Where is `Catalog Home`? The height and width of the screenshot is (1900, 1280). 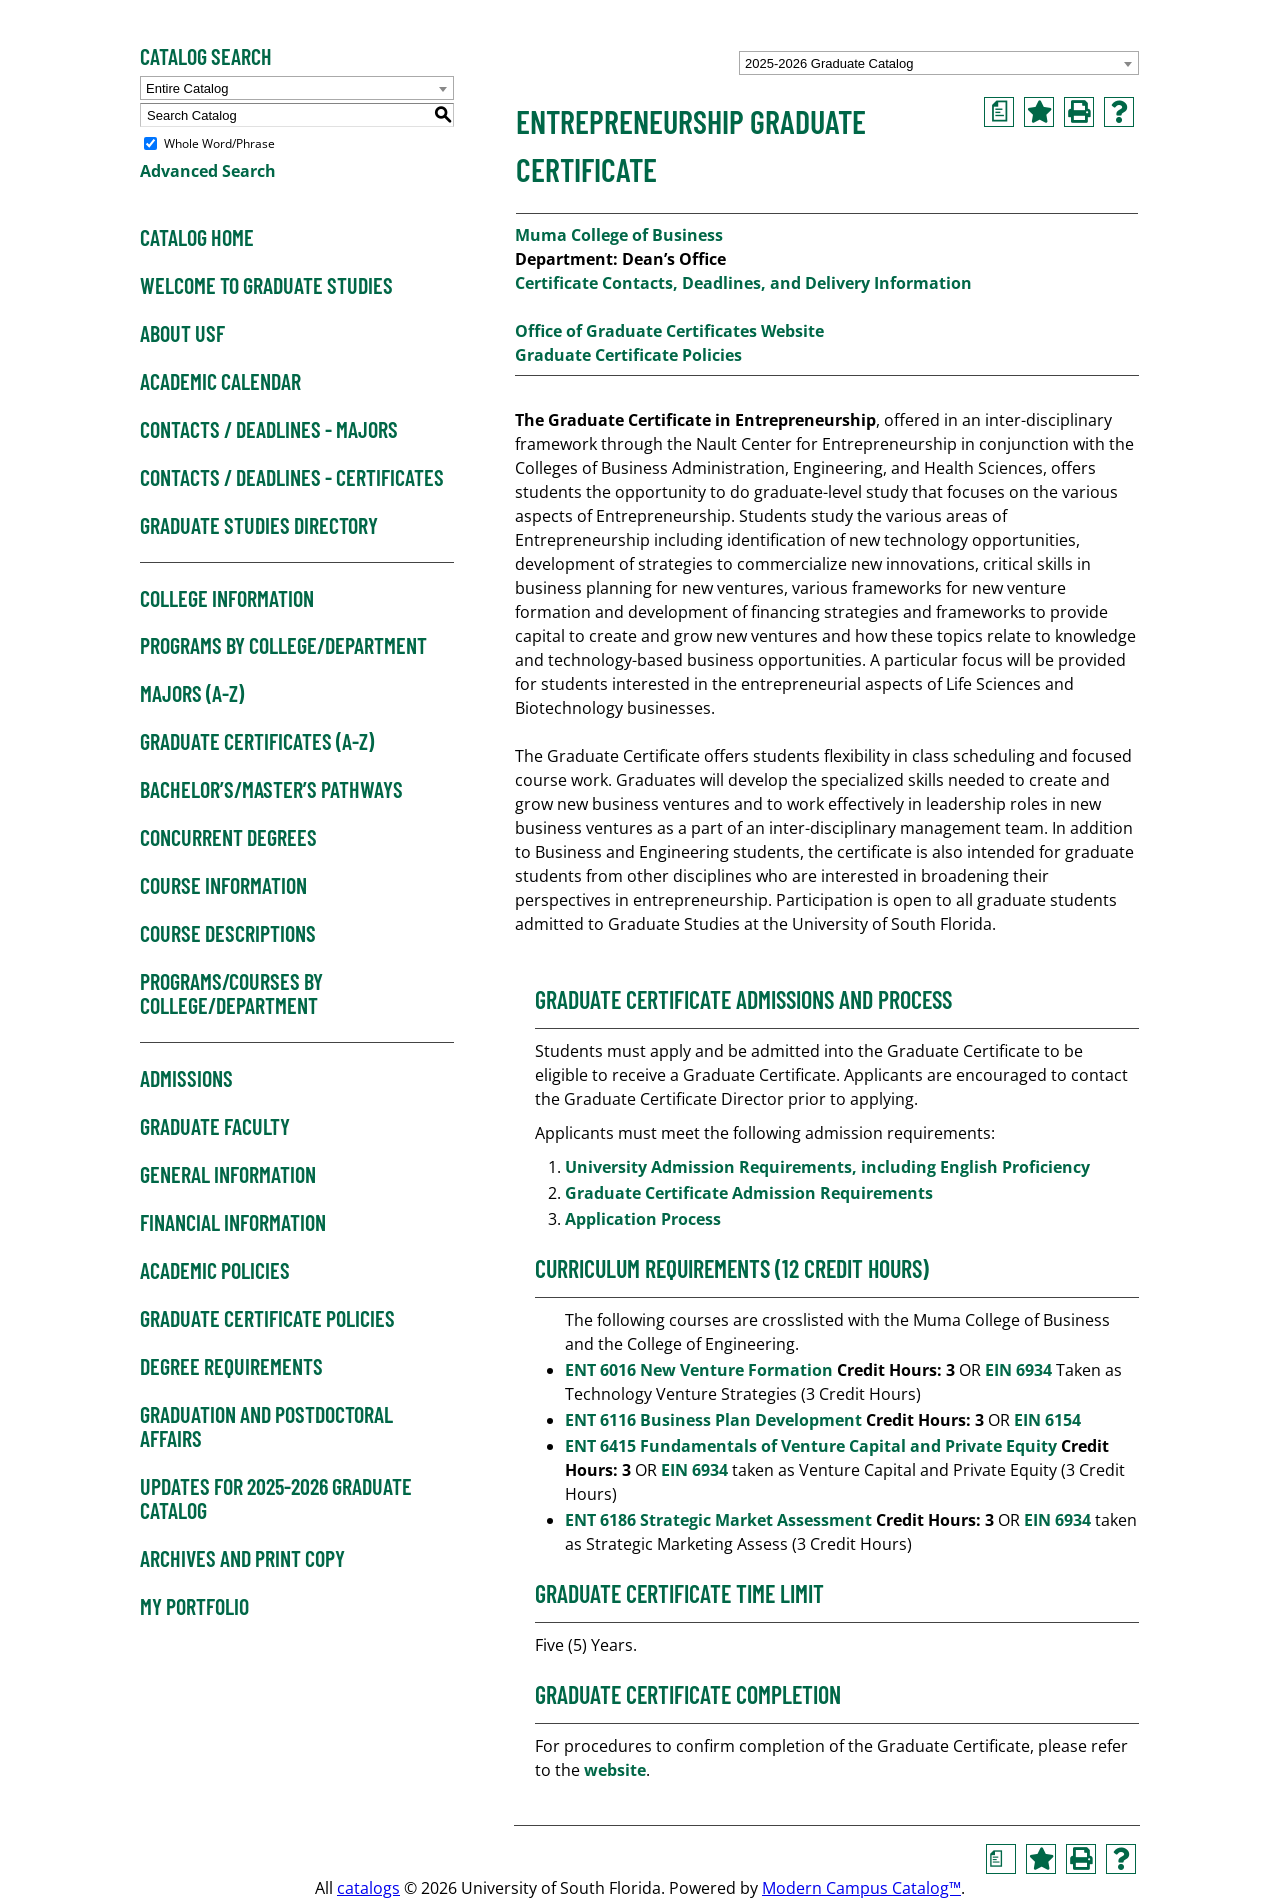
Catalog Home is located at coordinates (197, 238).